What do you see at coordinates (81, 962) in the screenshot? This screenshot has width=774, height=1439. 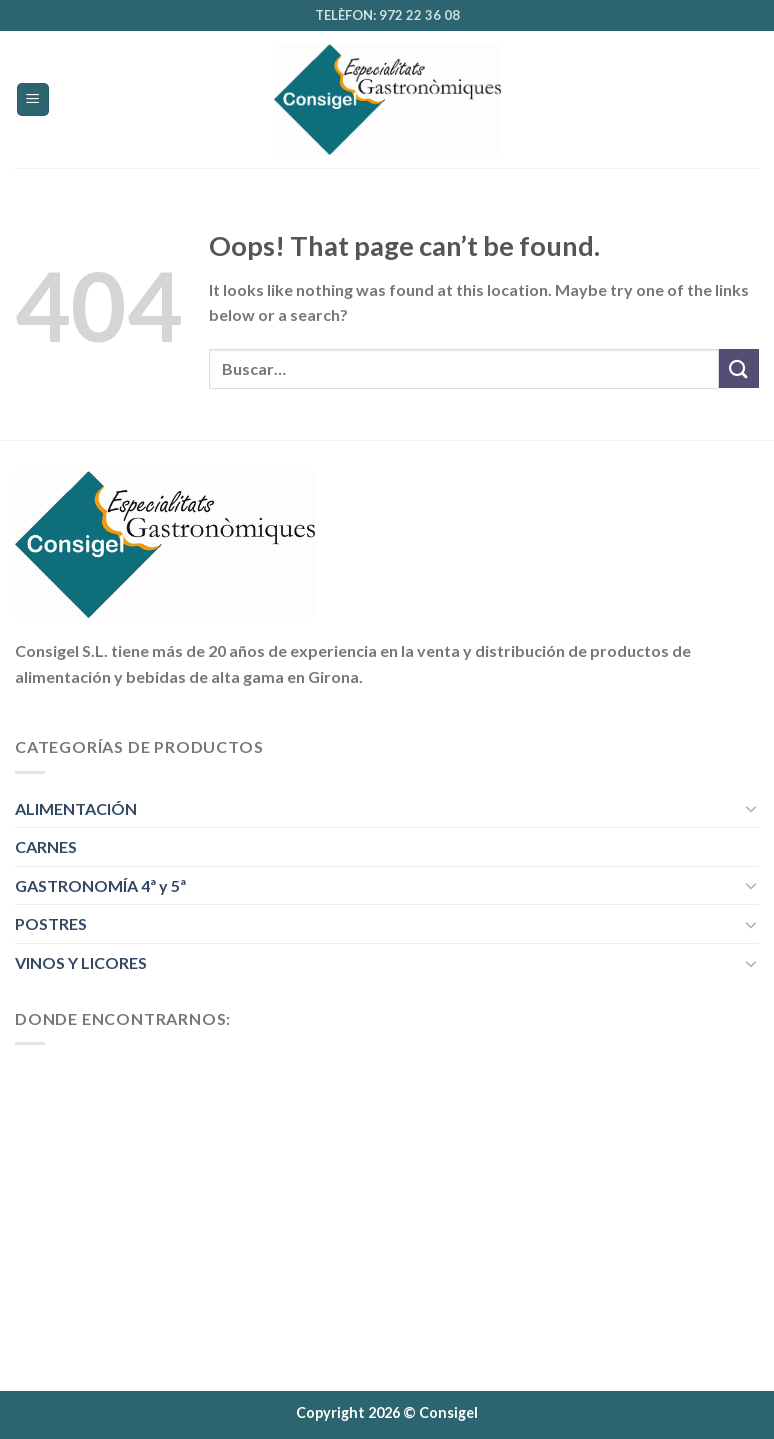 I see `VINOS Y LICORES` at bounding box center [81, 962].